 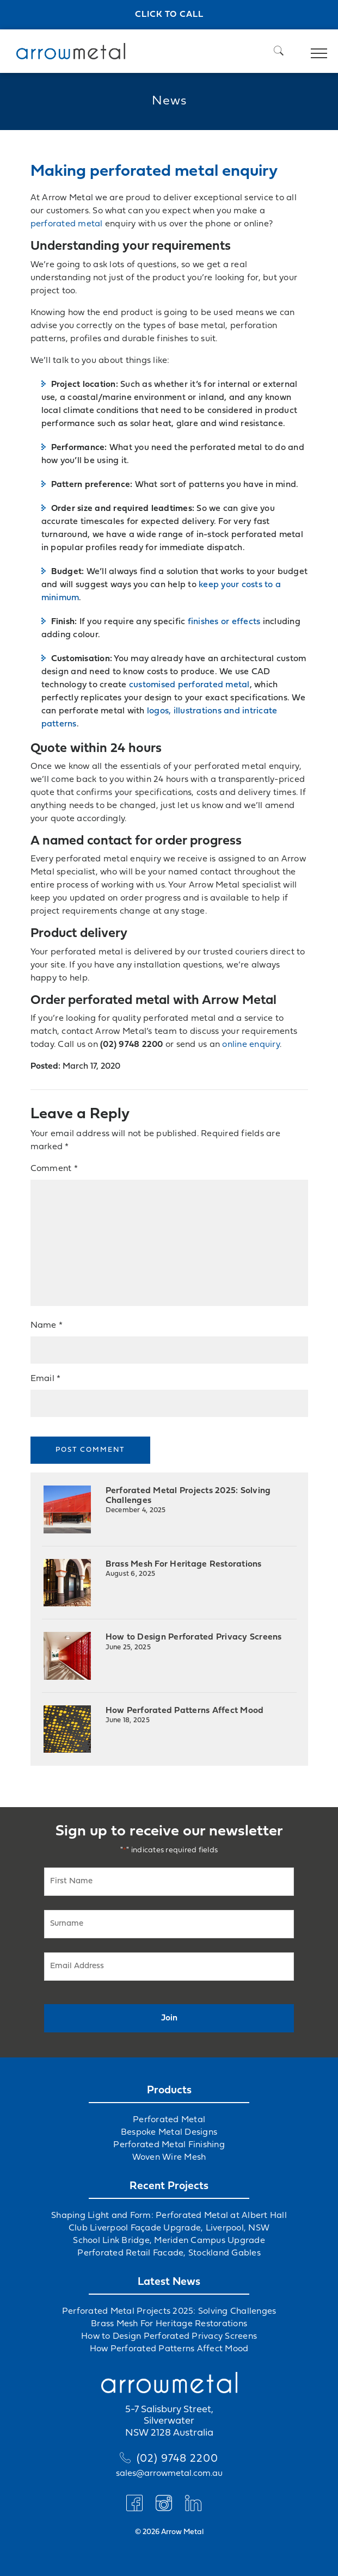 What do you see at coordinates (185, 1715) in the screenshot?
I see `How Perforated Patterns Affect Mood` at bounding box center [185, 1715].